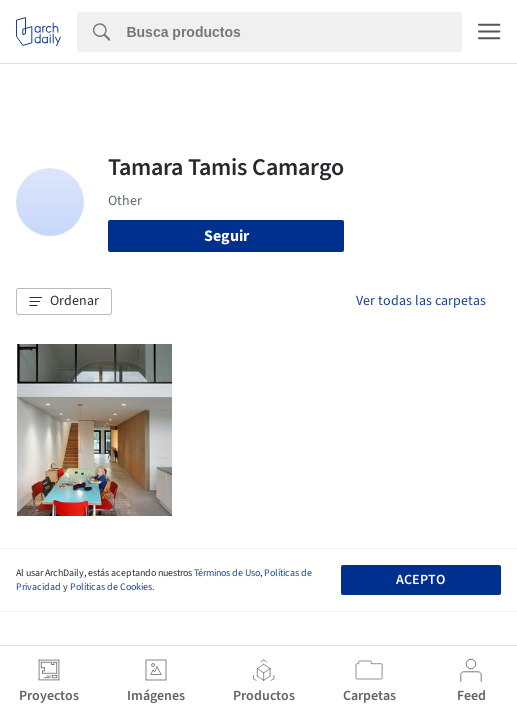 The height and width of the screenshot is (720, 517). Describe the element at coordinates (111, 587) in the screenshot. I see `Políticas de Cookies` at that location.